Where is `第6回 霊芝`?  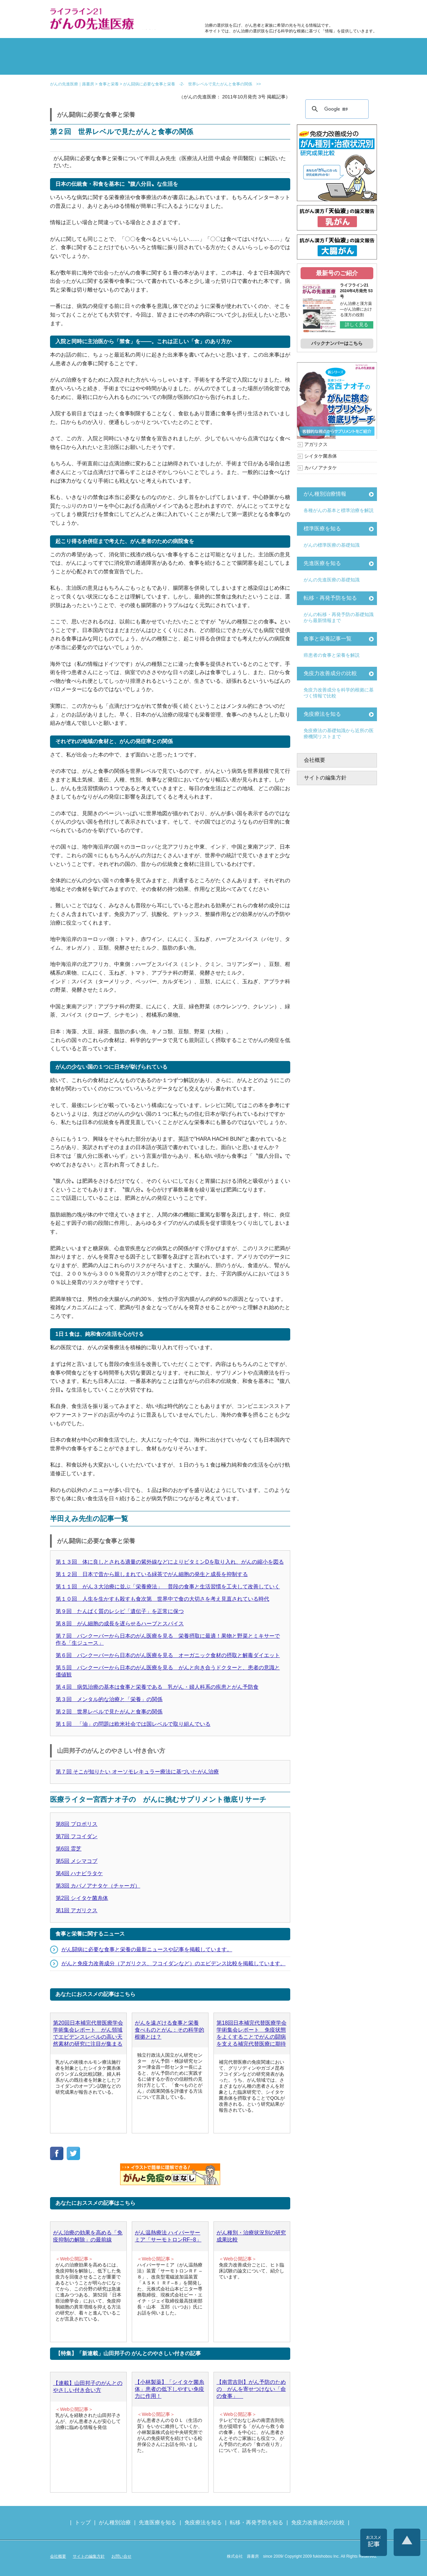
第6回 霊芝 is located at coordinates (68, 1849).